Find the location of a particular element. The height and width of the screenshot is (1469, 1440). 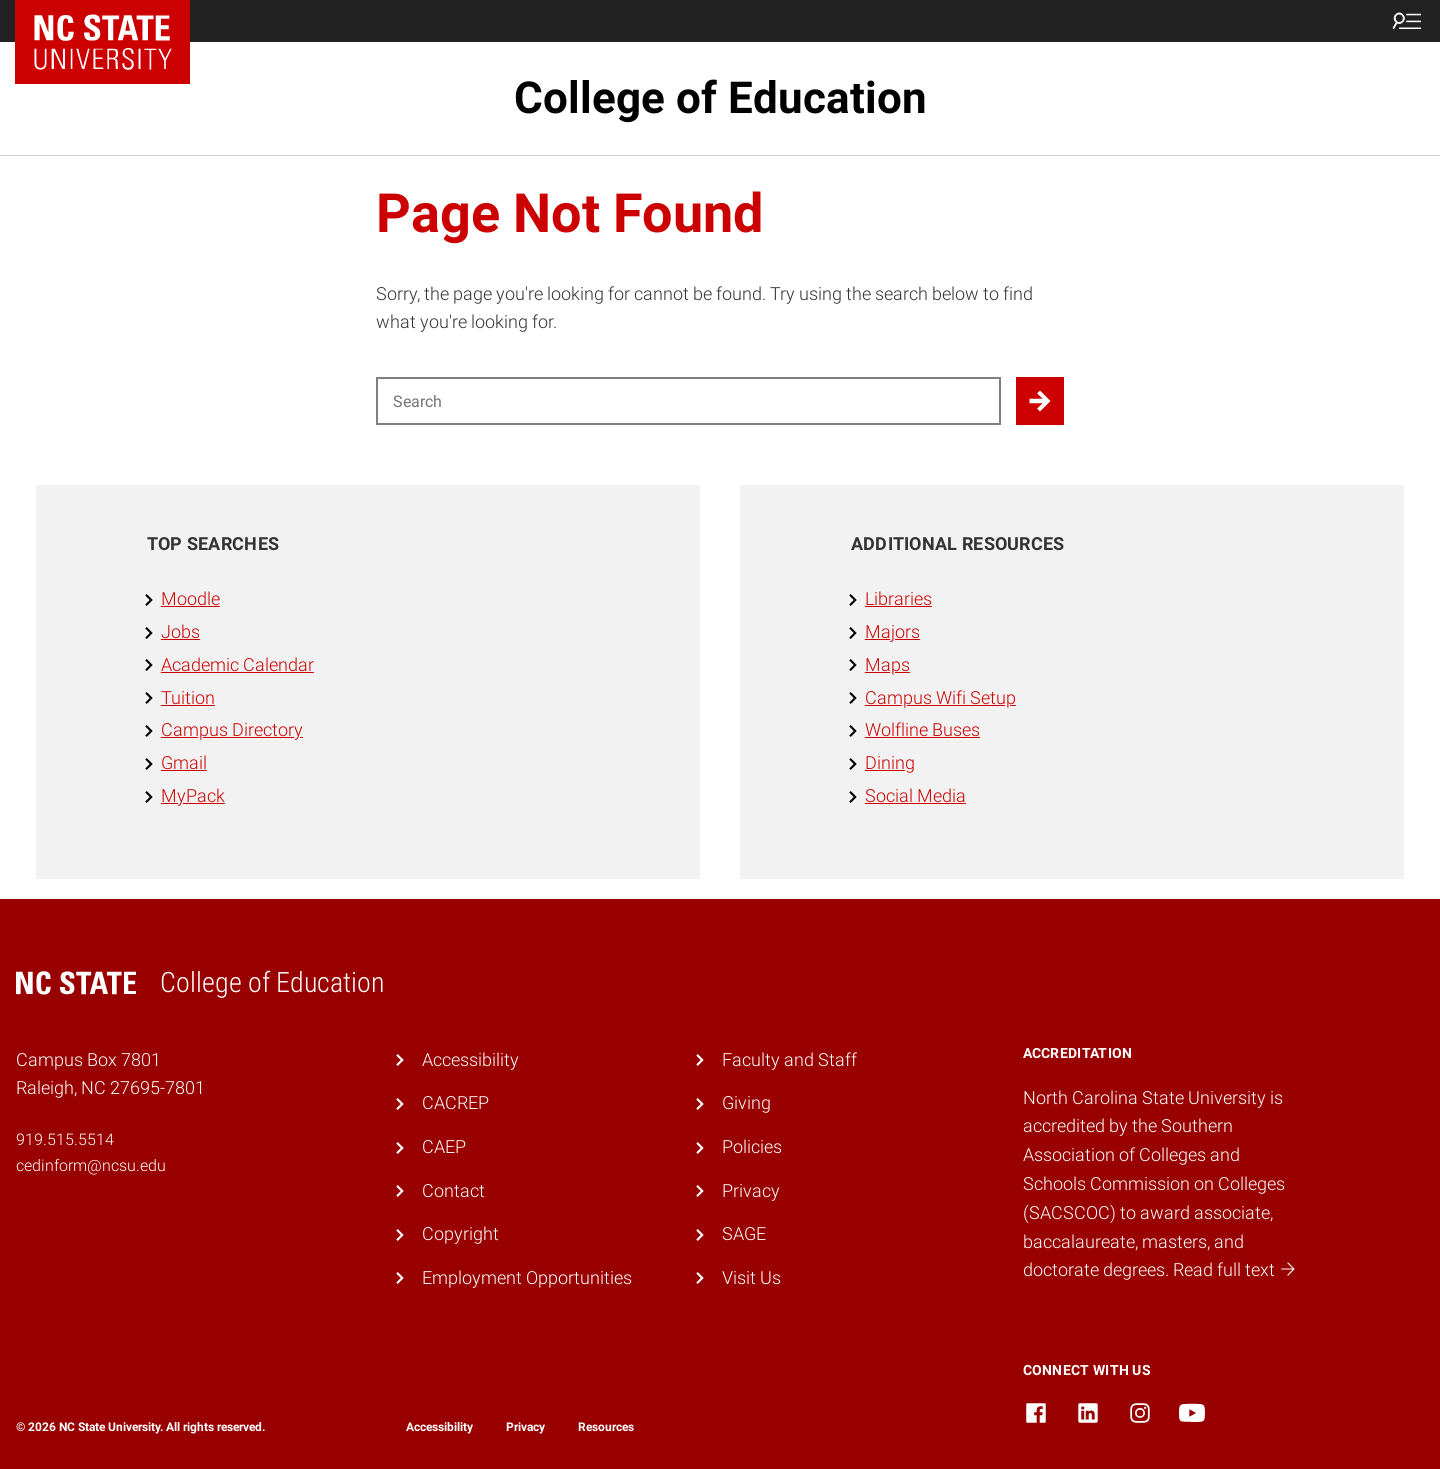

Resources is located at coordinates (606, 1427).